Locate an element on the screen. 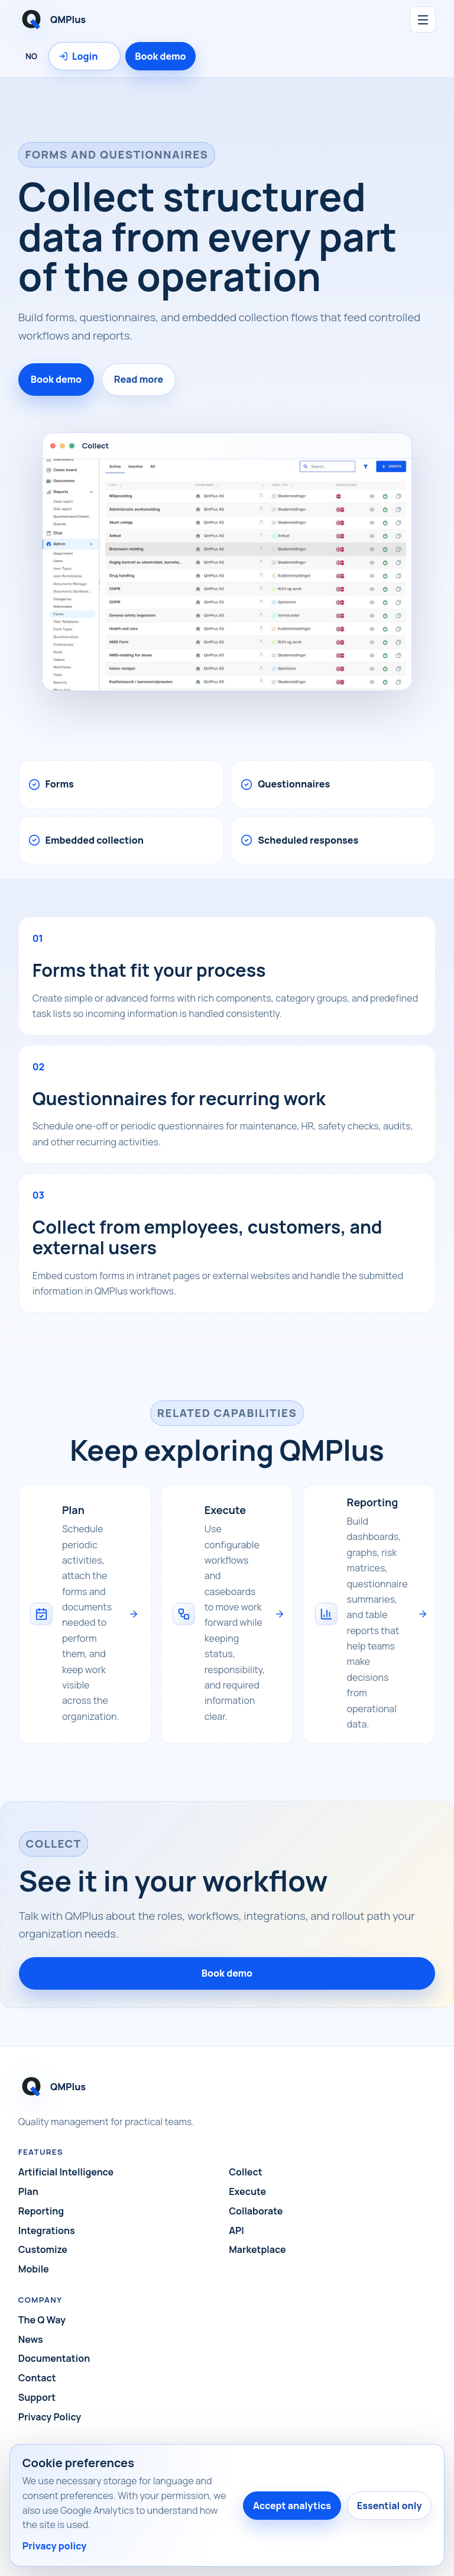 This screenshot has height=2576, width=454. Accept analytics is located at coordinates (292, 2505).